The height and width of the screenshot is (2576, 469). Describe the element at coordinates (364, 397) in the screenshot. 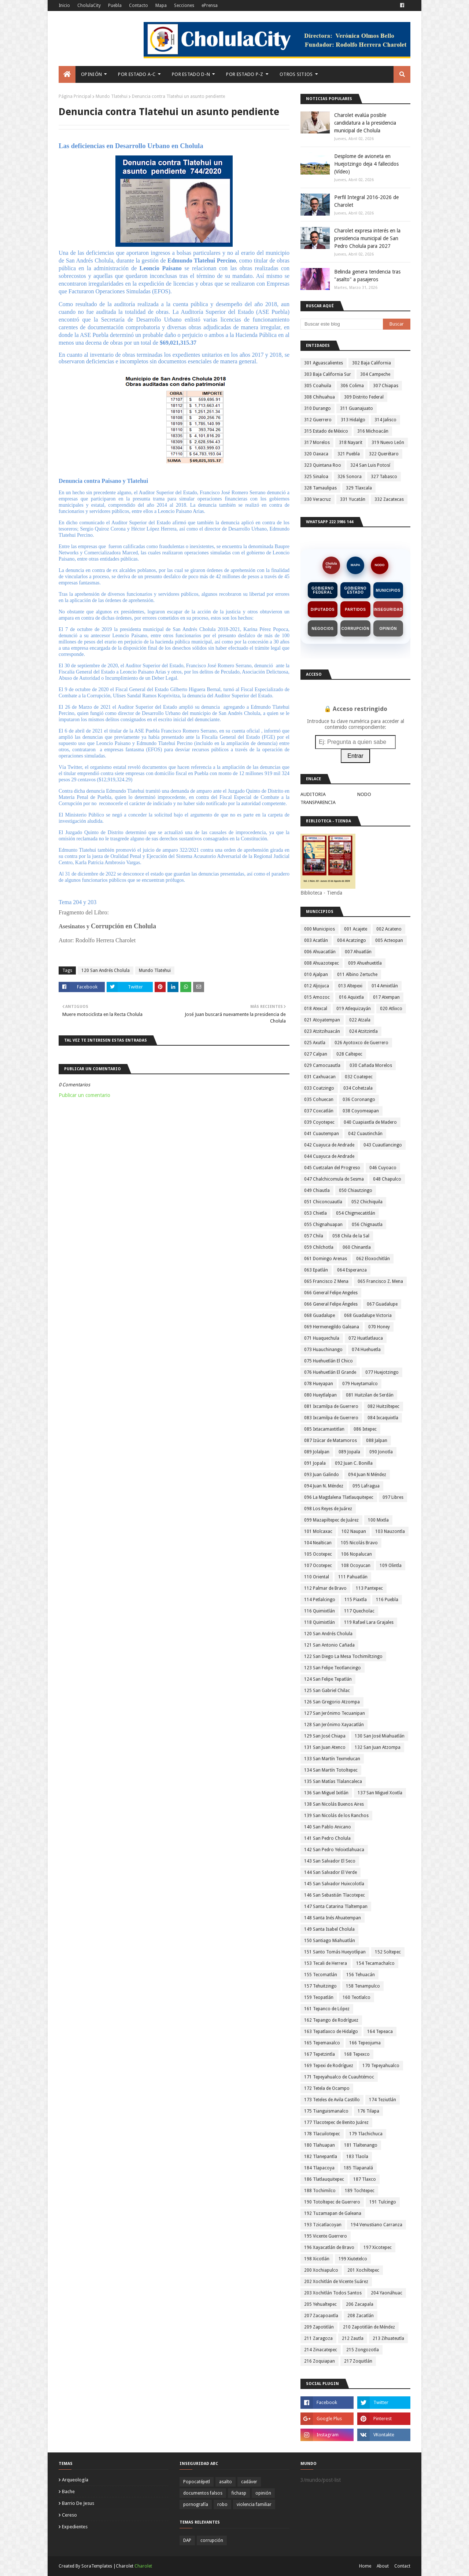

I see `309 Distrito Federal` at that location.